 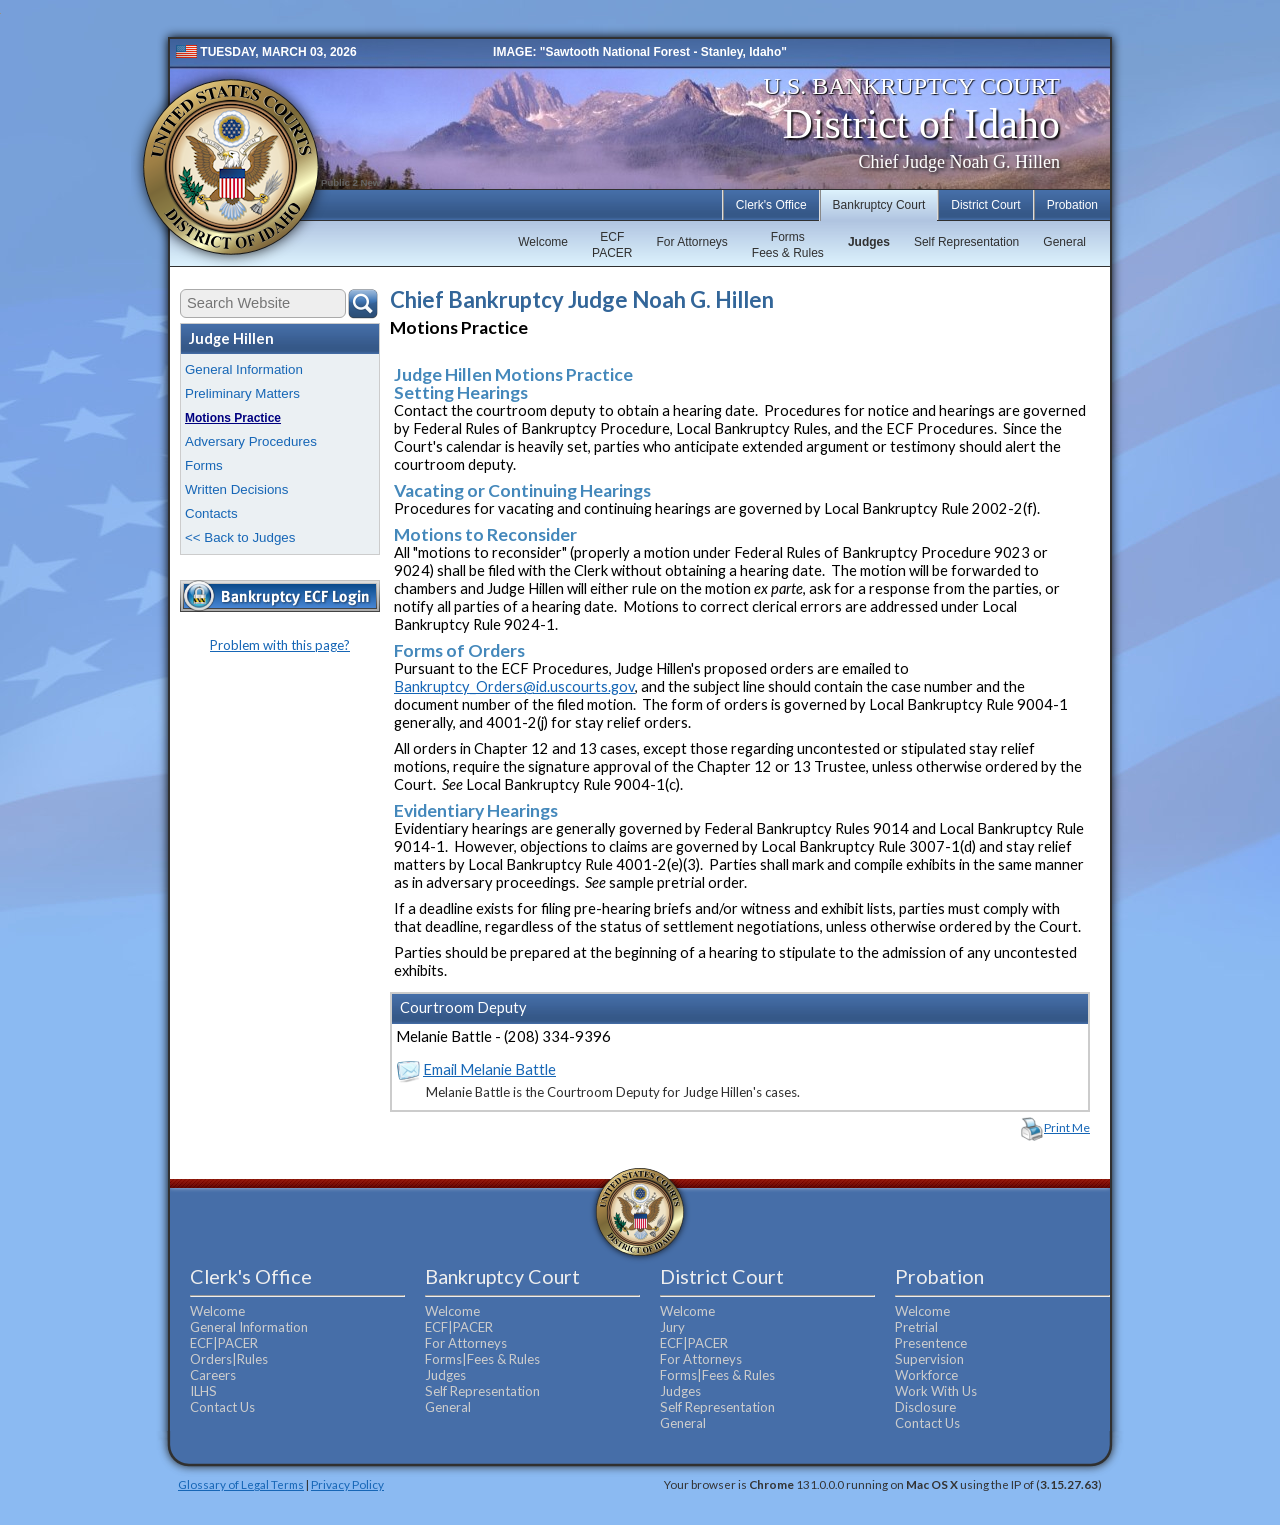 I want to click on Clerk's Office, so click(x=771, y=205).